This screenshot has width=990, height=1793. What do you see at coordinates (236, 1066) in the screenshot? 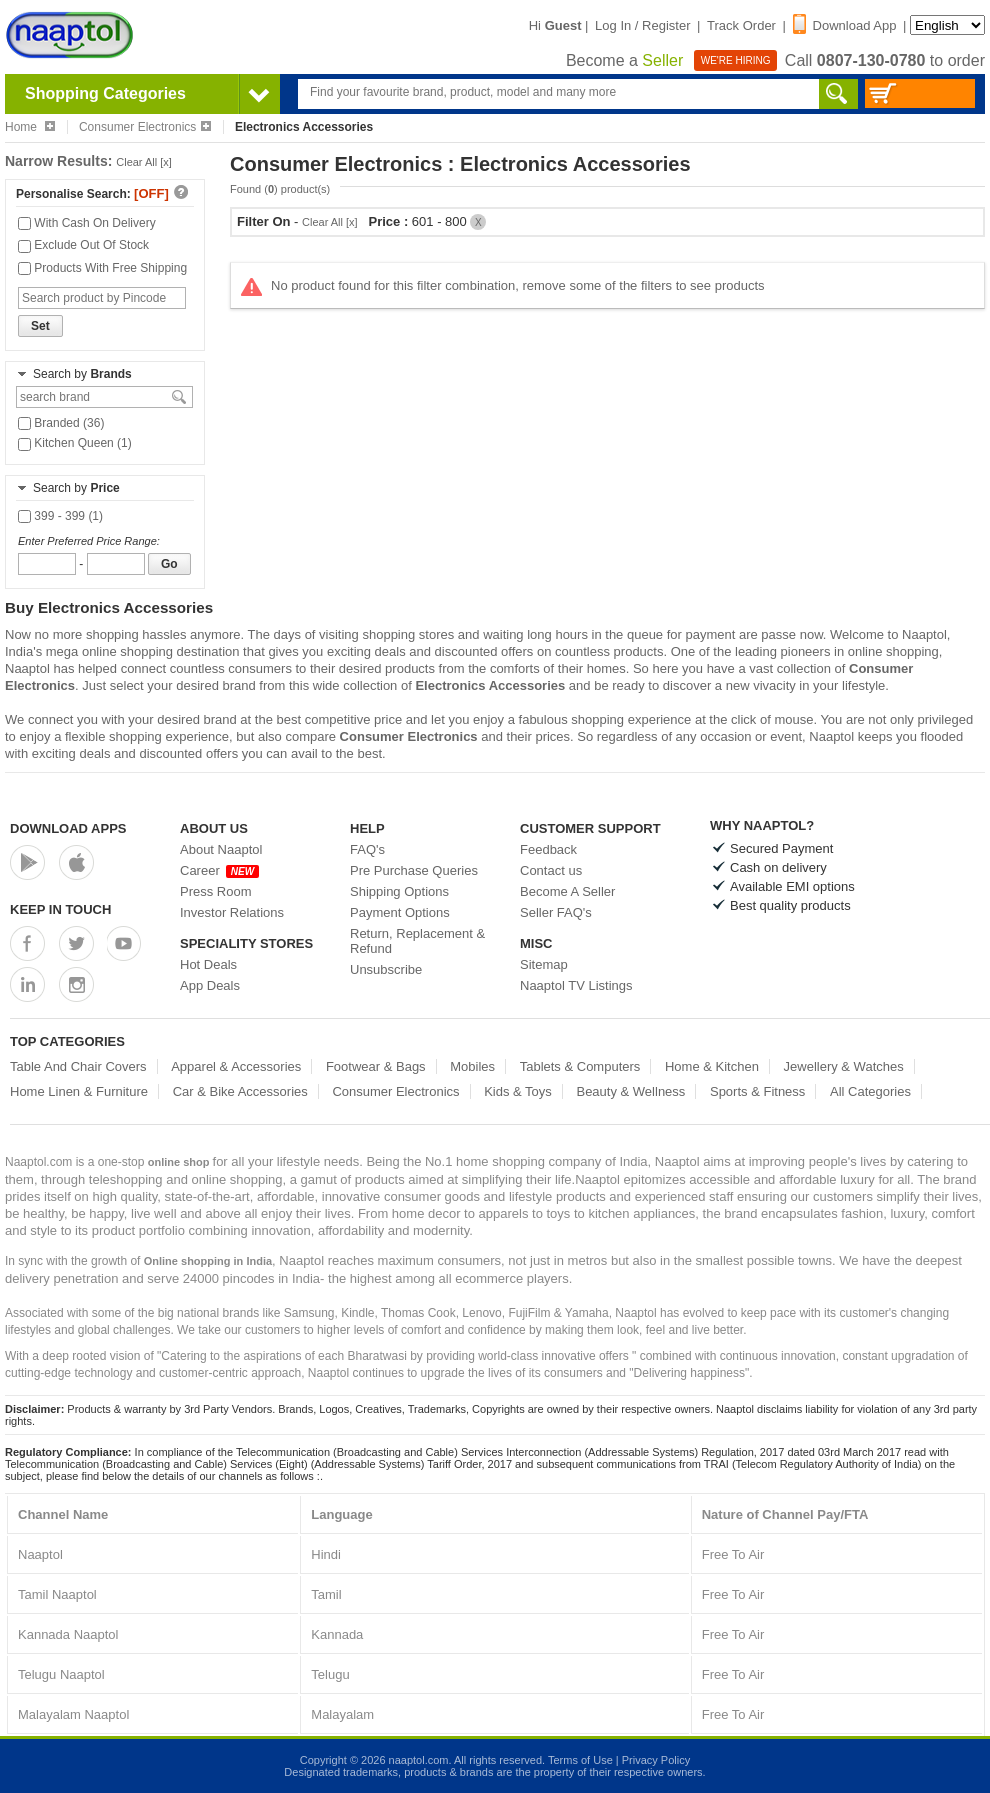
I see `Apparel & Accessories` at bounding box center [236, 1066].